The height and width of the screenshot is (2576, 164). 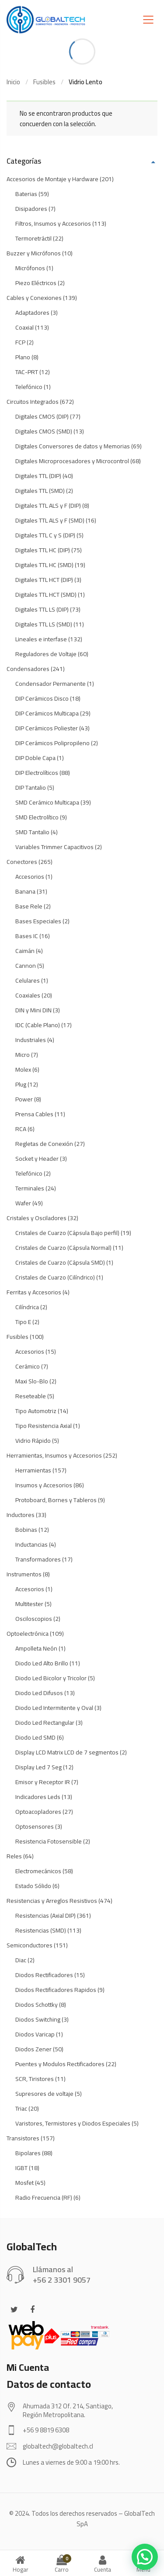 What do you see at coordinates (39, 1693) in the screenshot?
I see `Diodo Led Difusos` at bounding box center [39, 1693].